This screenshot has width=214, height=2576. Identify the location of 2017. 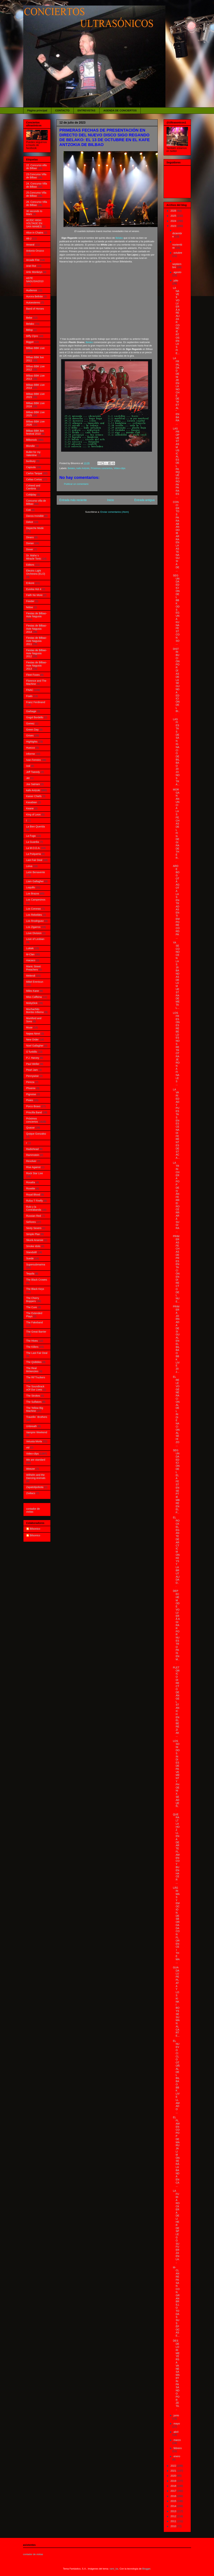
(173, 2490).